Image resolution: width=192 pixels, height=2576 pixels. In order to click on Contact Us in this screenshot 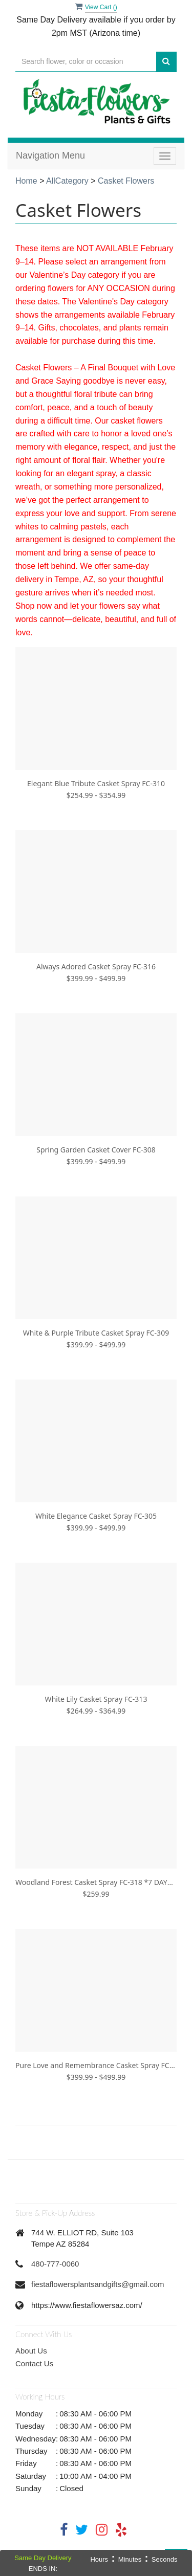, I will do `click(34, 2363)`.